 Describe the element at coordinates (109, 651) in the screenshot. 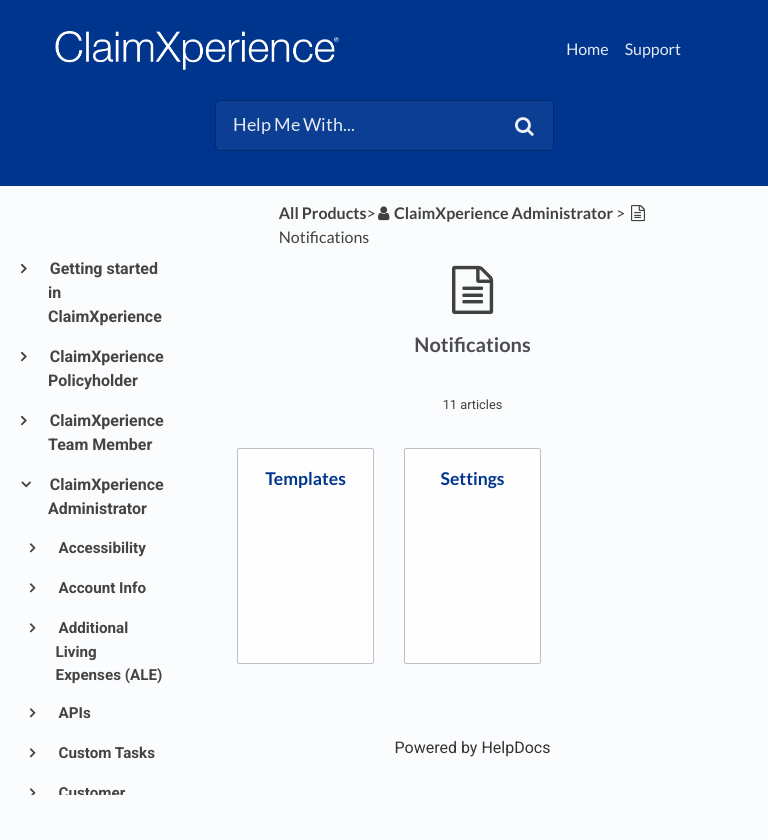

I see `Additional Living Expenses (ALE)` at that location.